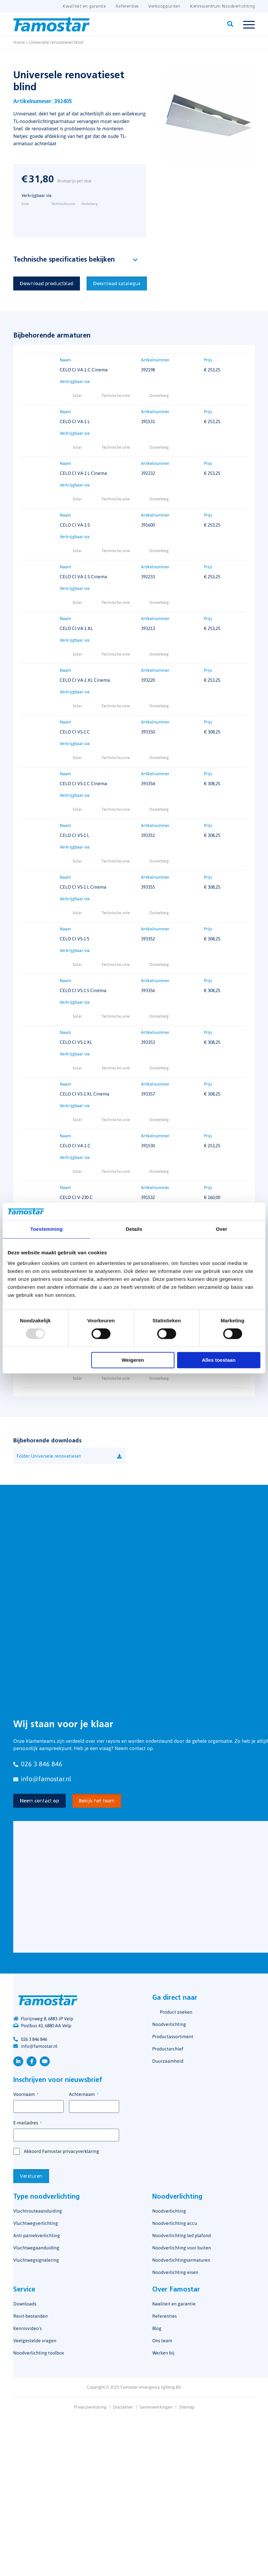  I want to click on Referenties, so click(127, 6).